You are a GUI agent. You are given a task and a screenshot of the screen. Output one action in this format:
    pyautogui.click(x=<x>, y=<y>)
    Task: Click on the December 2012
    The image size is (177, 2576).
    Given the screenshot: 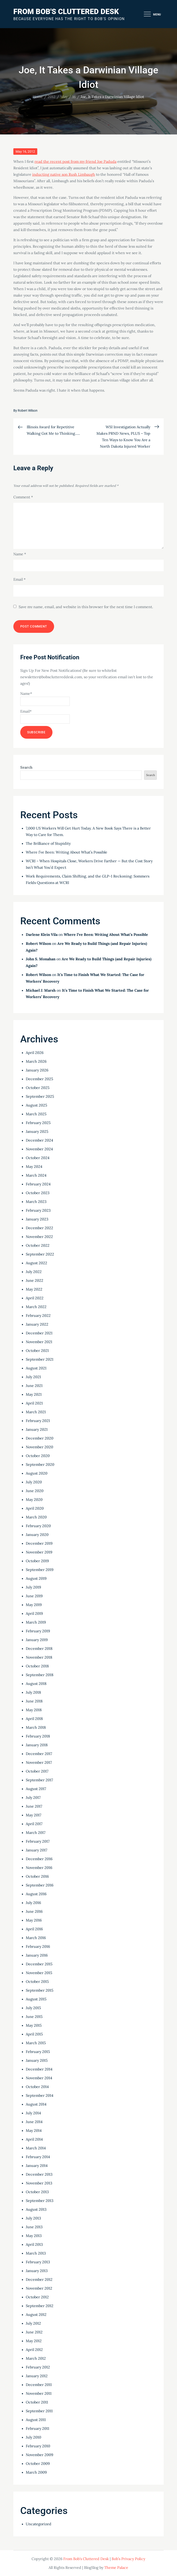 What is the action you would take?
    pyautogui.click(x=39, y=2279)
    